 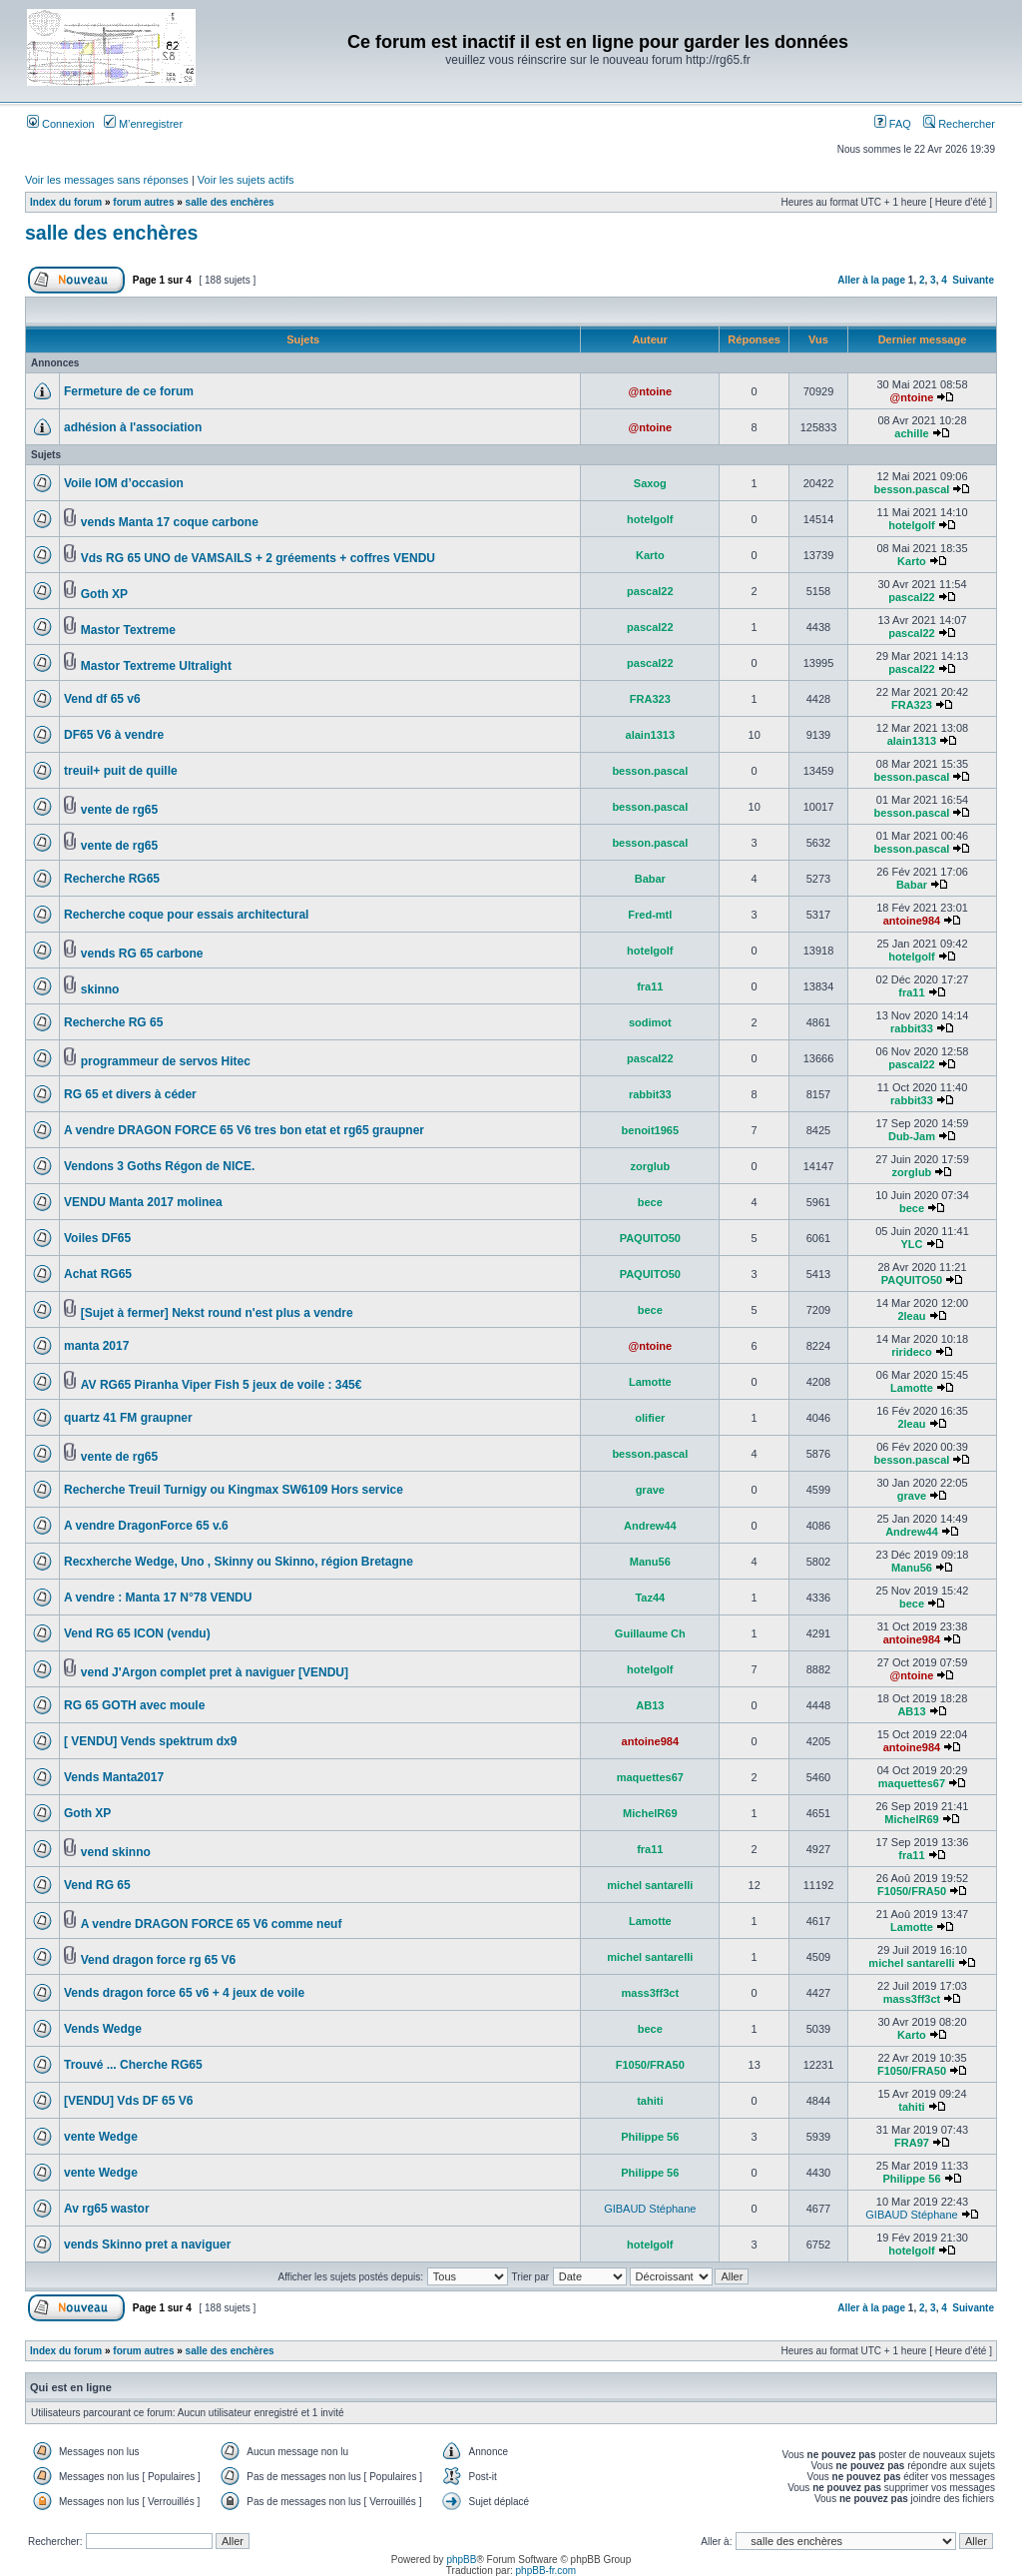 I want to click on A vendre DRAGON FORCE 65 V6 comme neuf, so click(x=211, y=1924).